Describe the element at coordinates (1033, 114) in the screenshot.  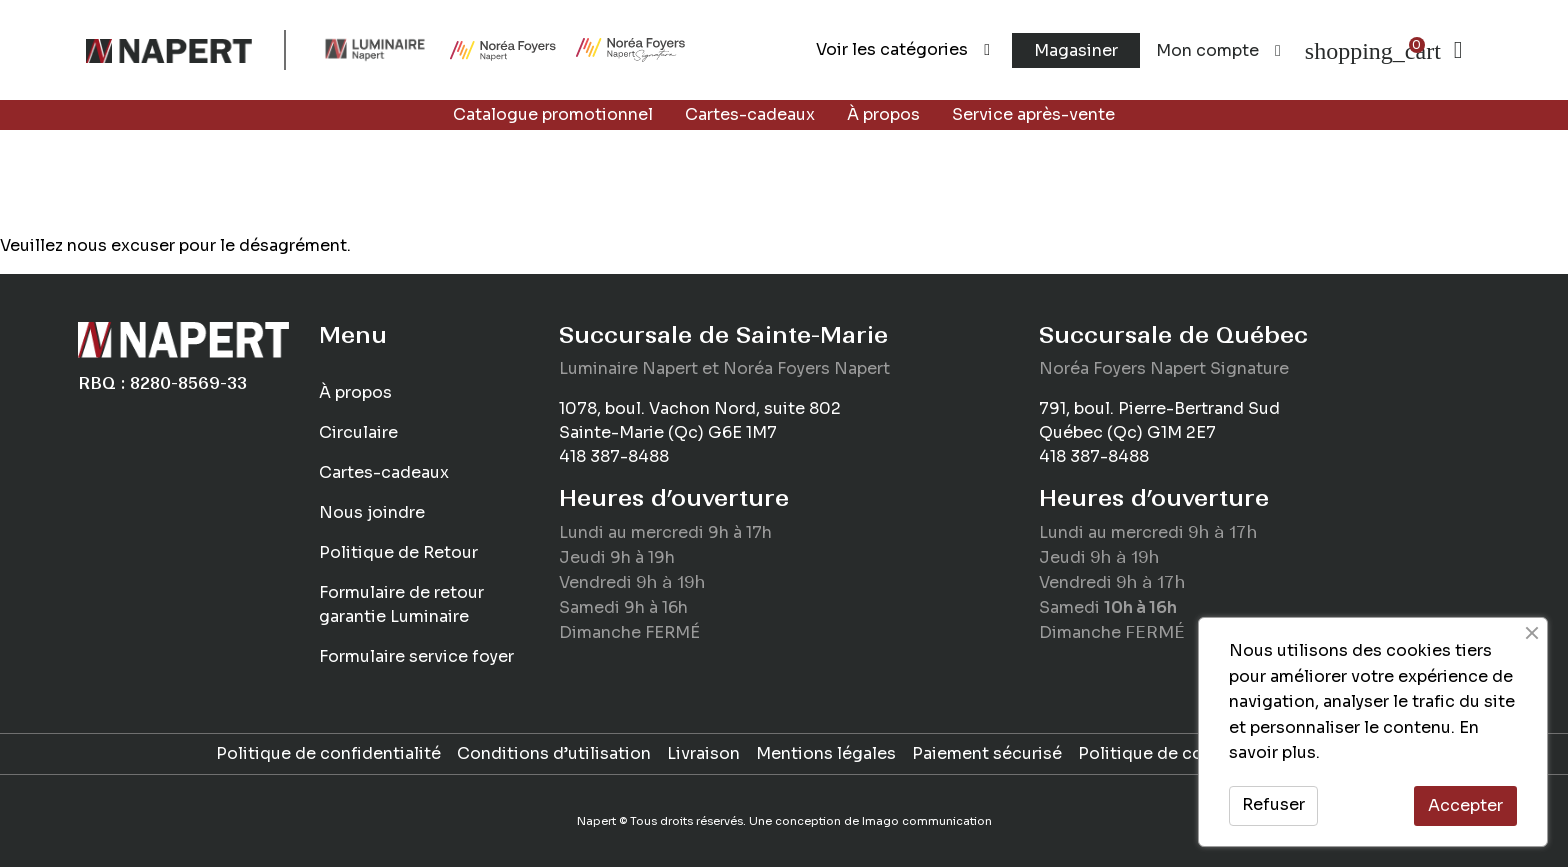
I see `Service après-vente` at that location.